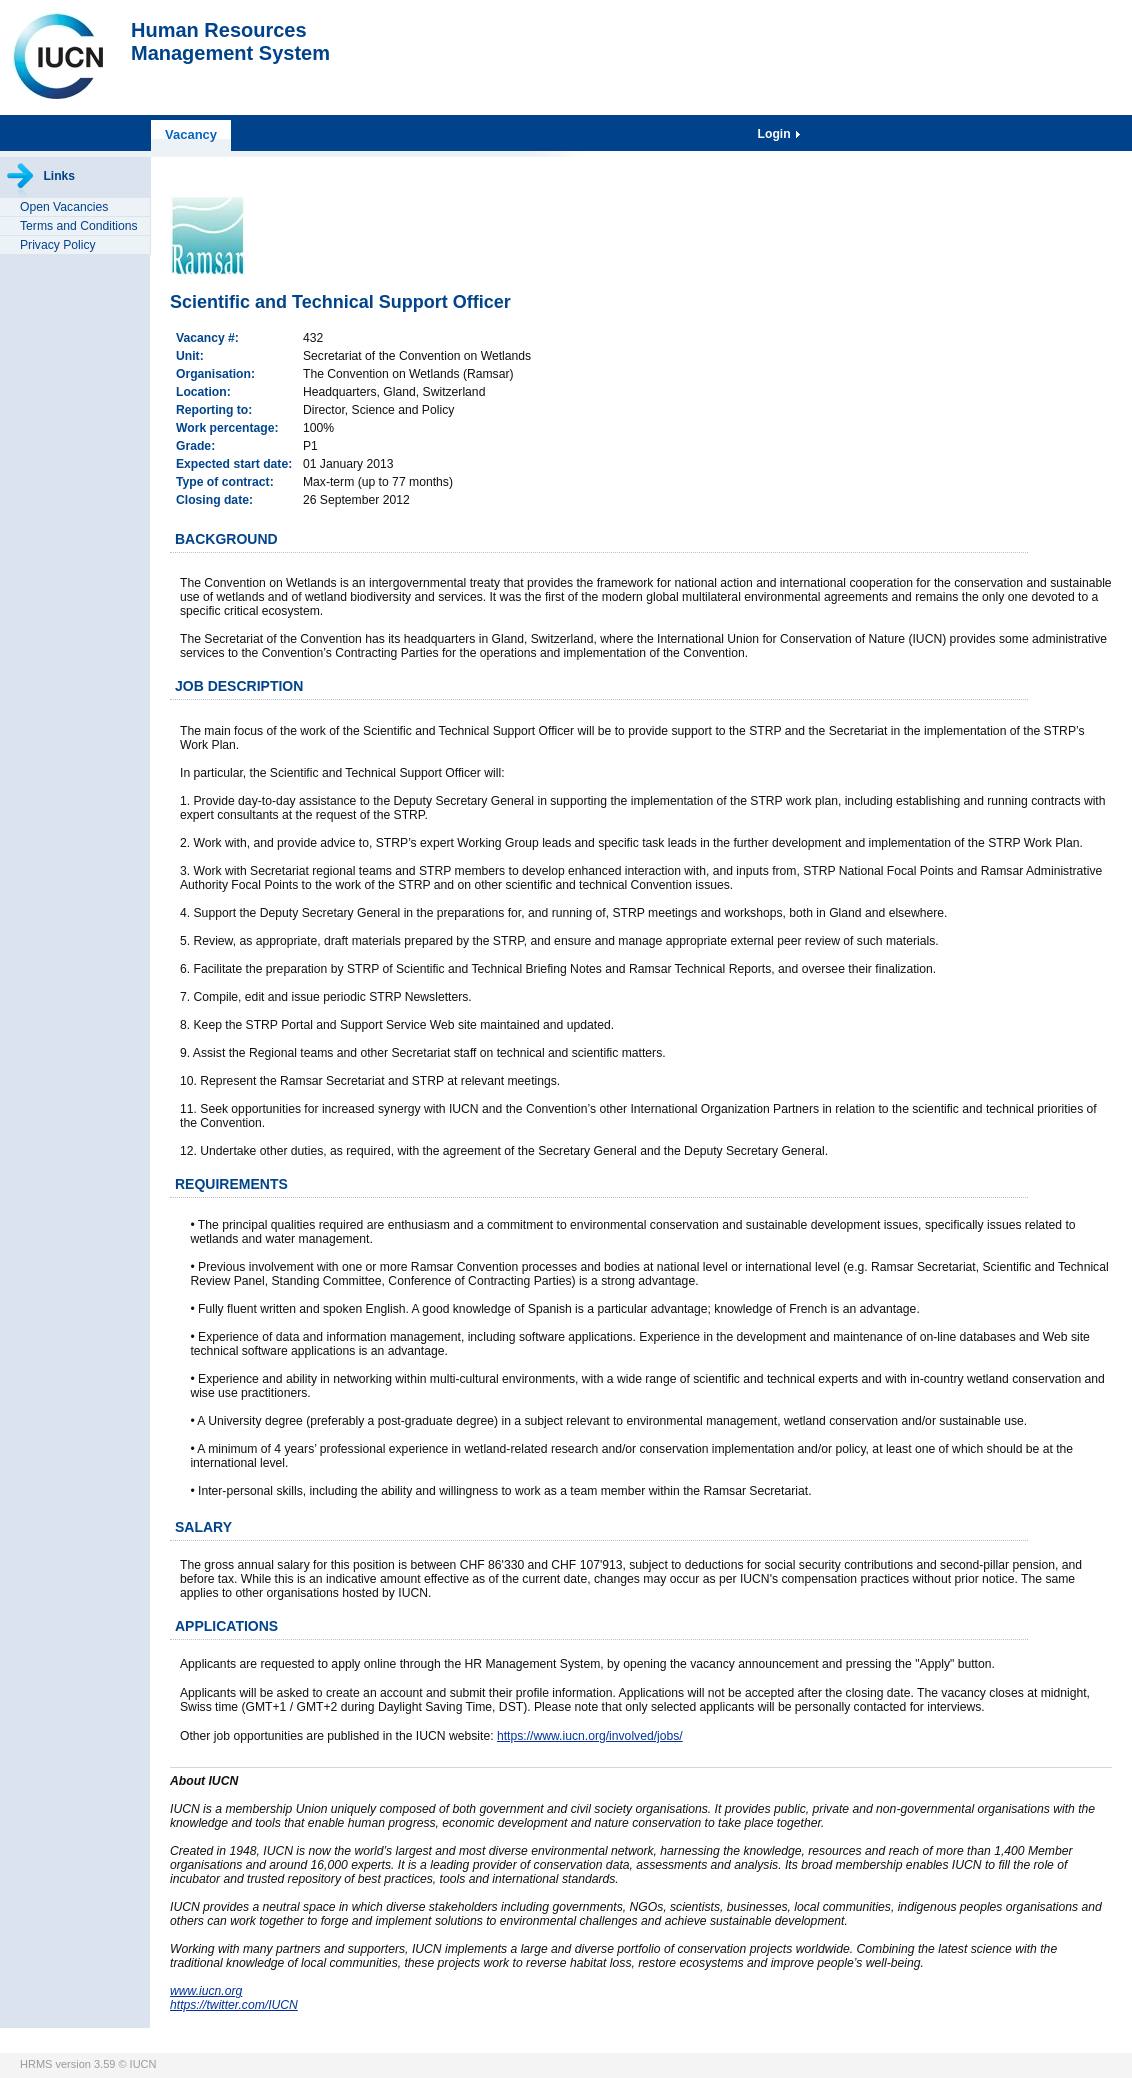 Image resolution: width=1132 pixels, height=2078 pixels. What do you see at coordinates (590, 1736) in the screenshot?
I see `https://www.iucn.org/involved/jobs/` at bounding box center [590, 1736].